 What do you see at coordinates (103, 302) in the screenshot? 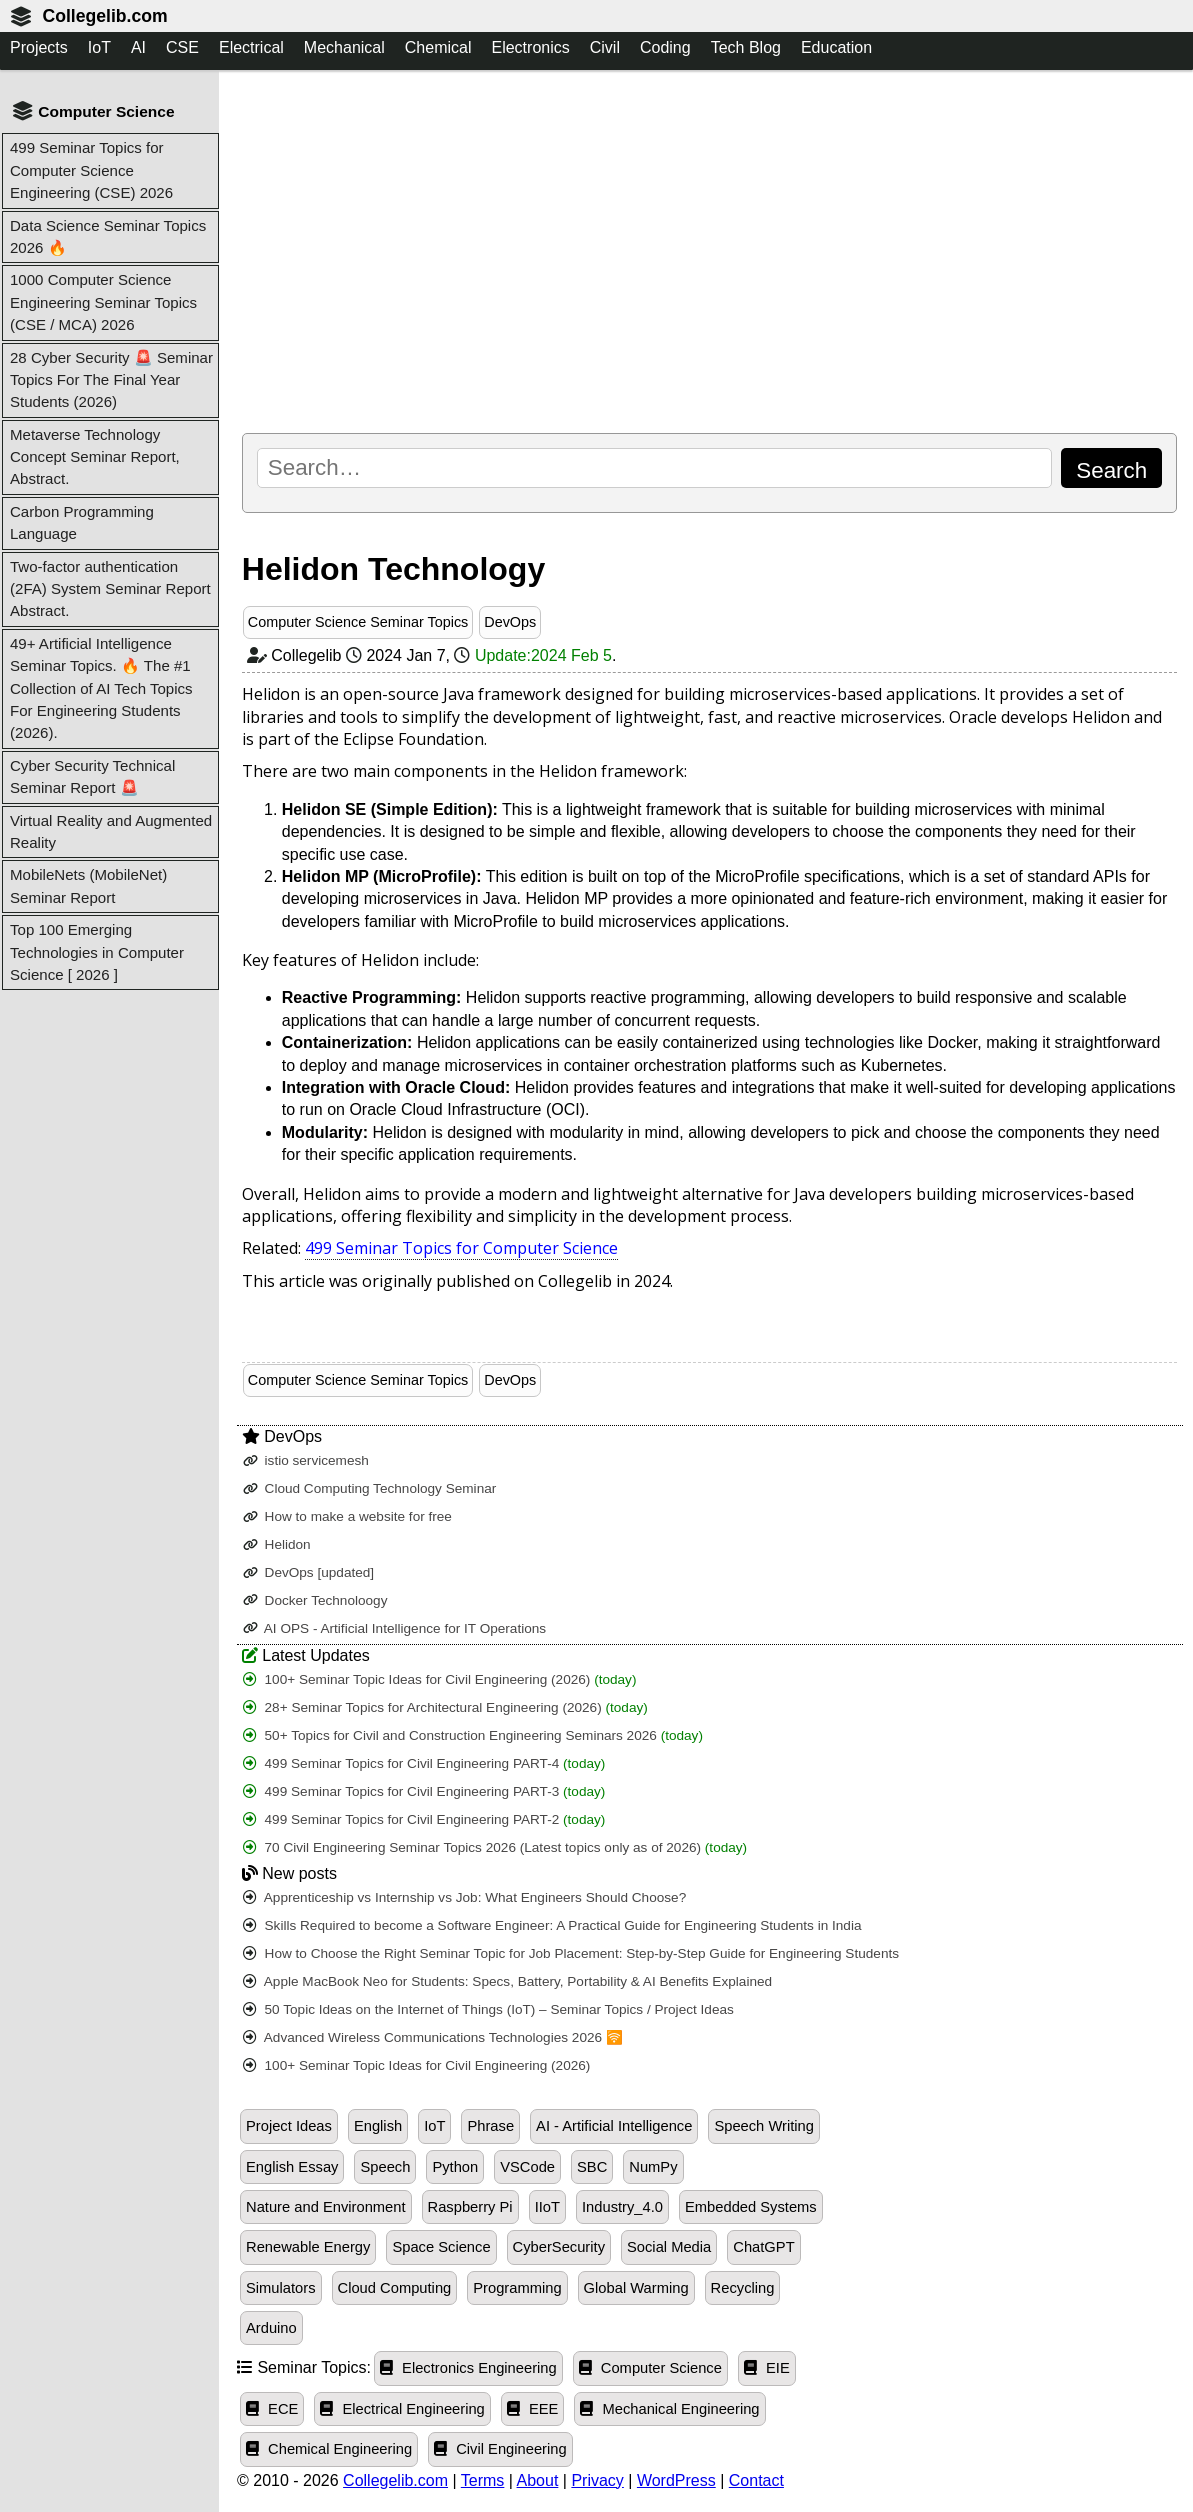
I see `1000 Computer Science Engineering Seminar Topics (CSE / MCA) 2026` at bounding box center [103, 302].